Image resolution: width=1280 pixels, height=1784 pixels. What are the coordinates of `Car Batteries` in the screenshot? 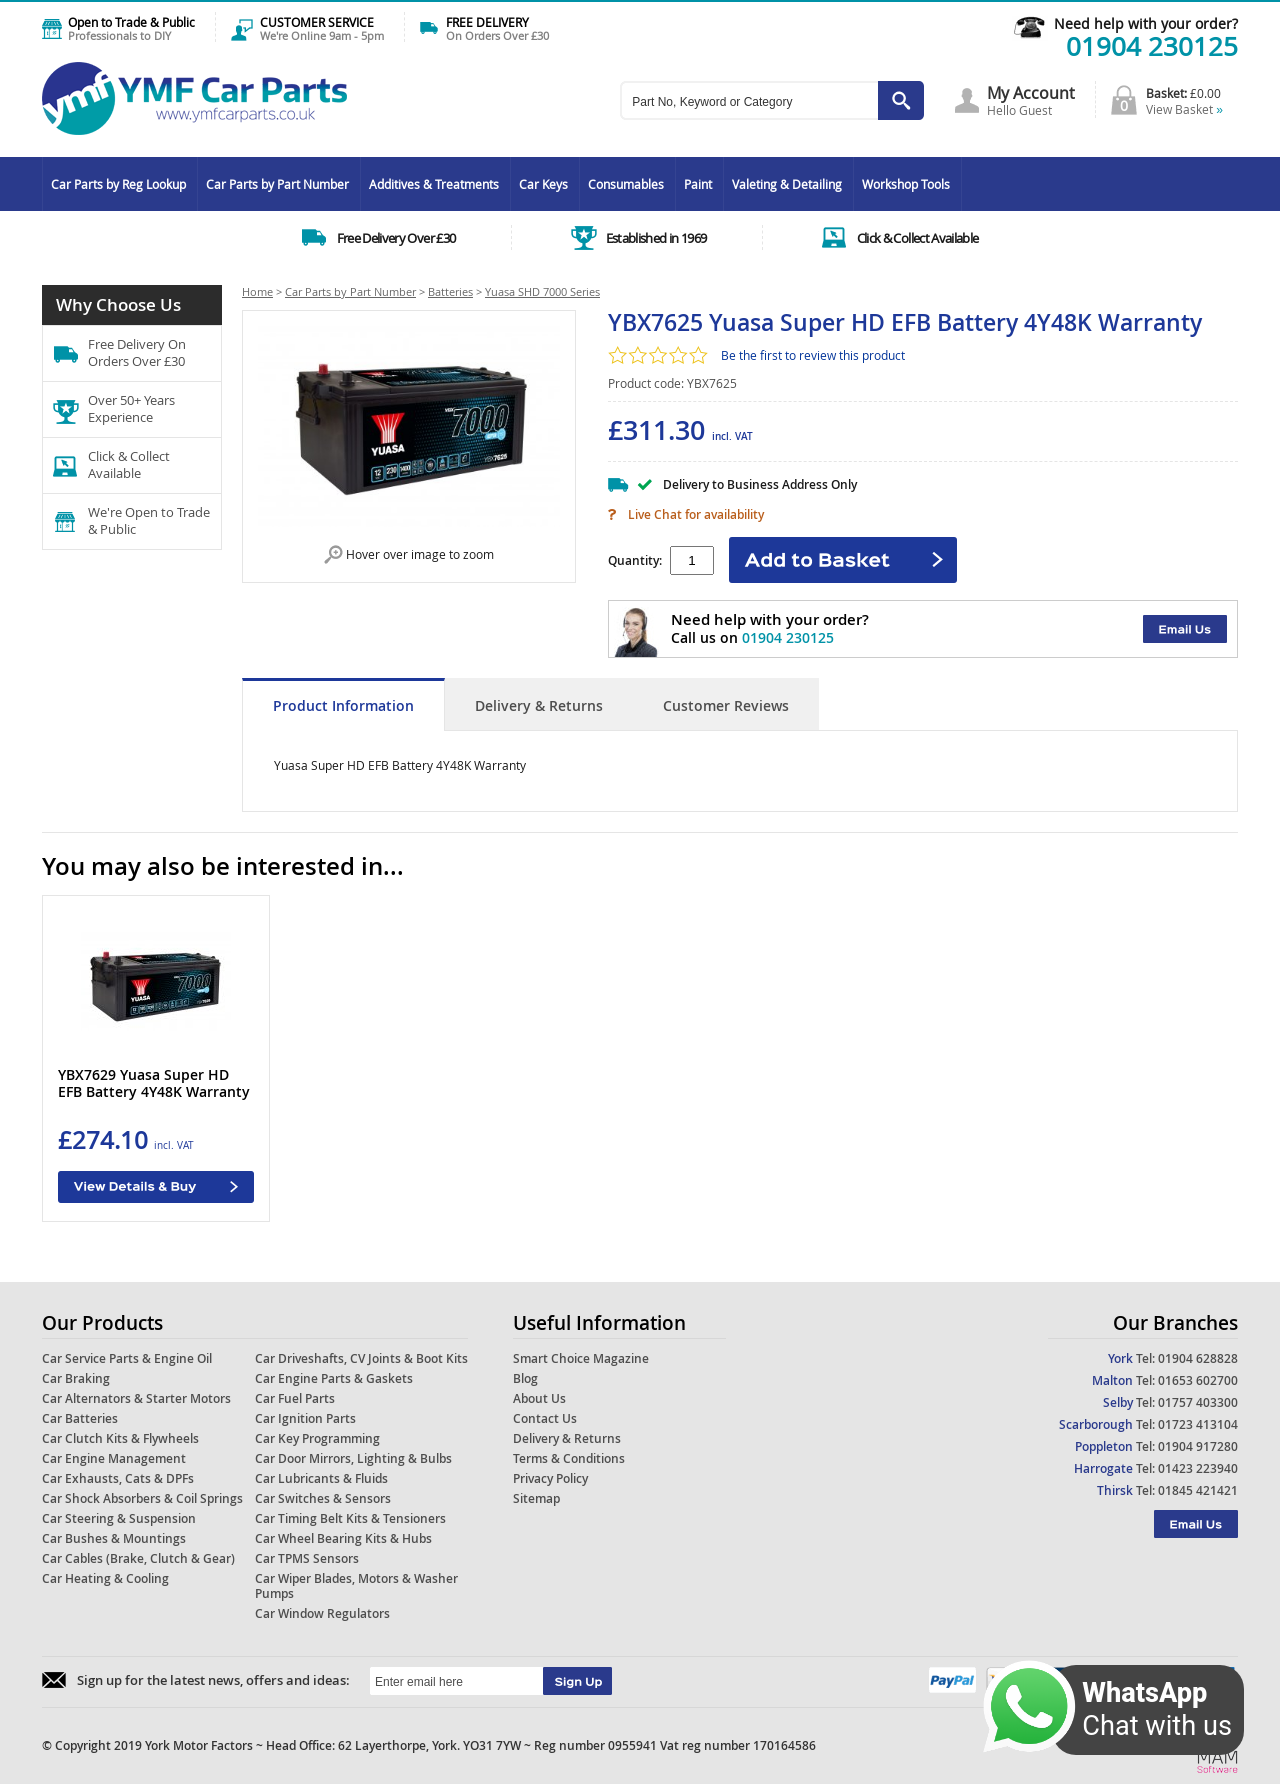 It's located at (80, 1418).